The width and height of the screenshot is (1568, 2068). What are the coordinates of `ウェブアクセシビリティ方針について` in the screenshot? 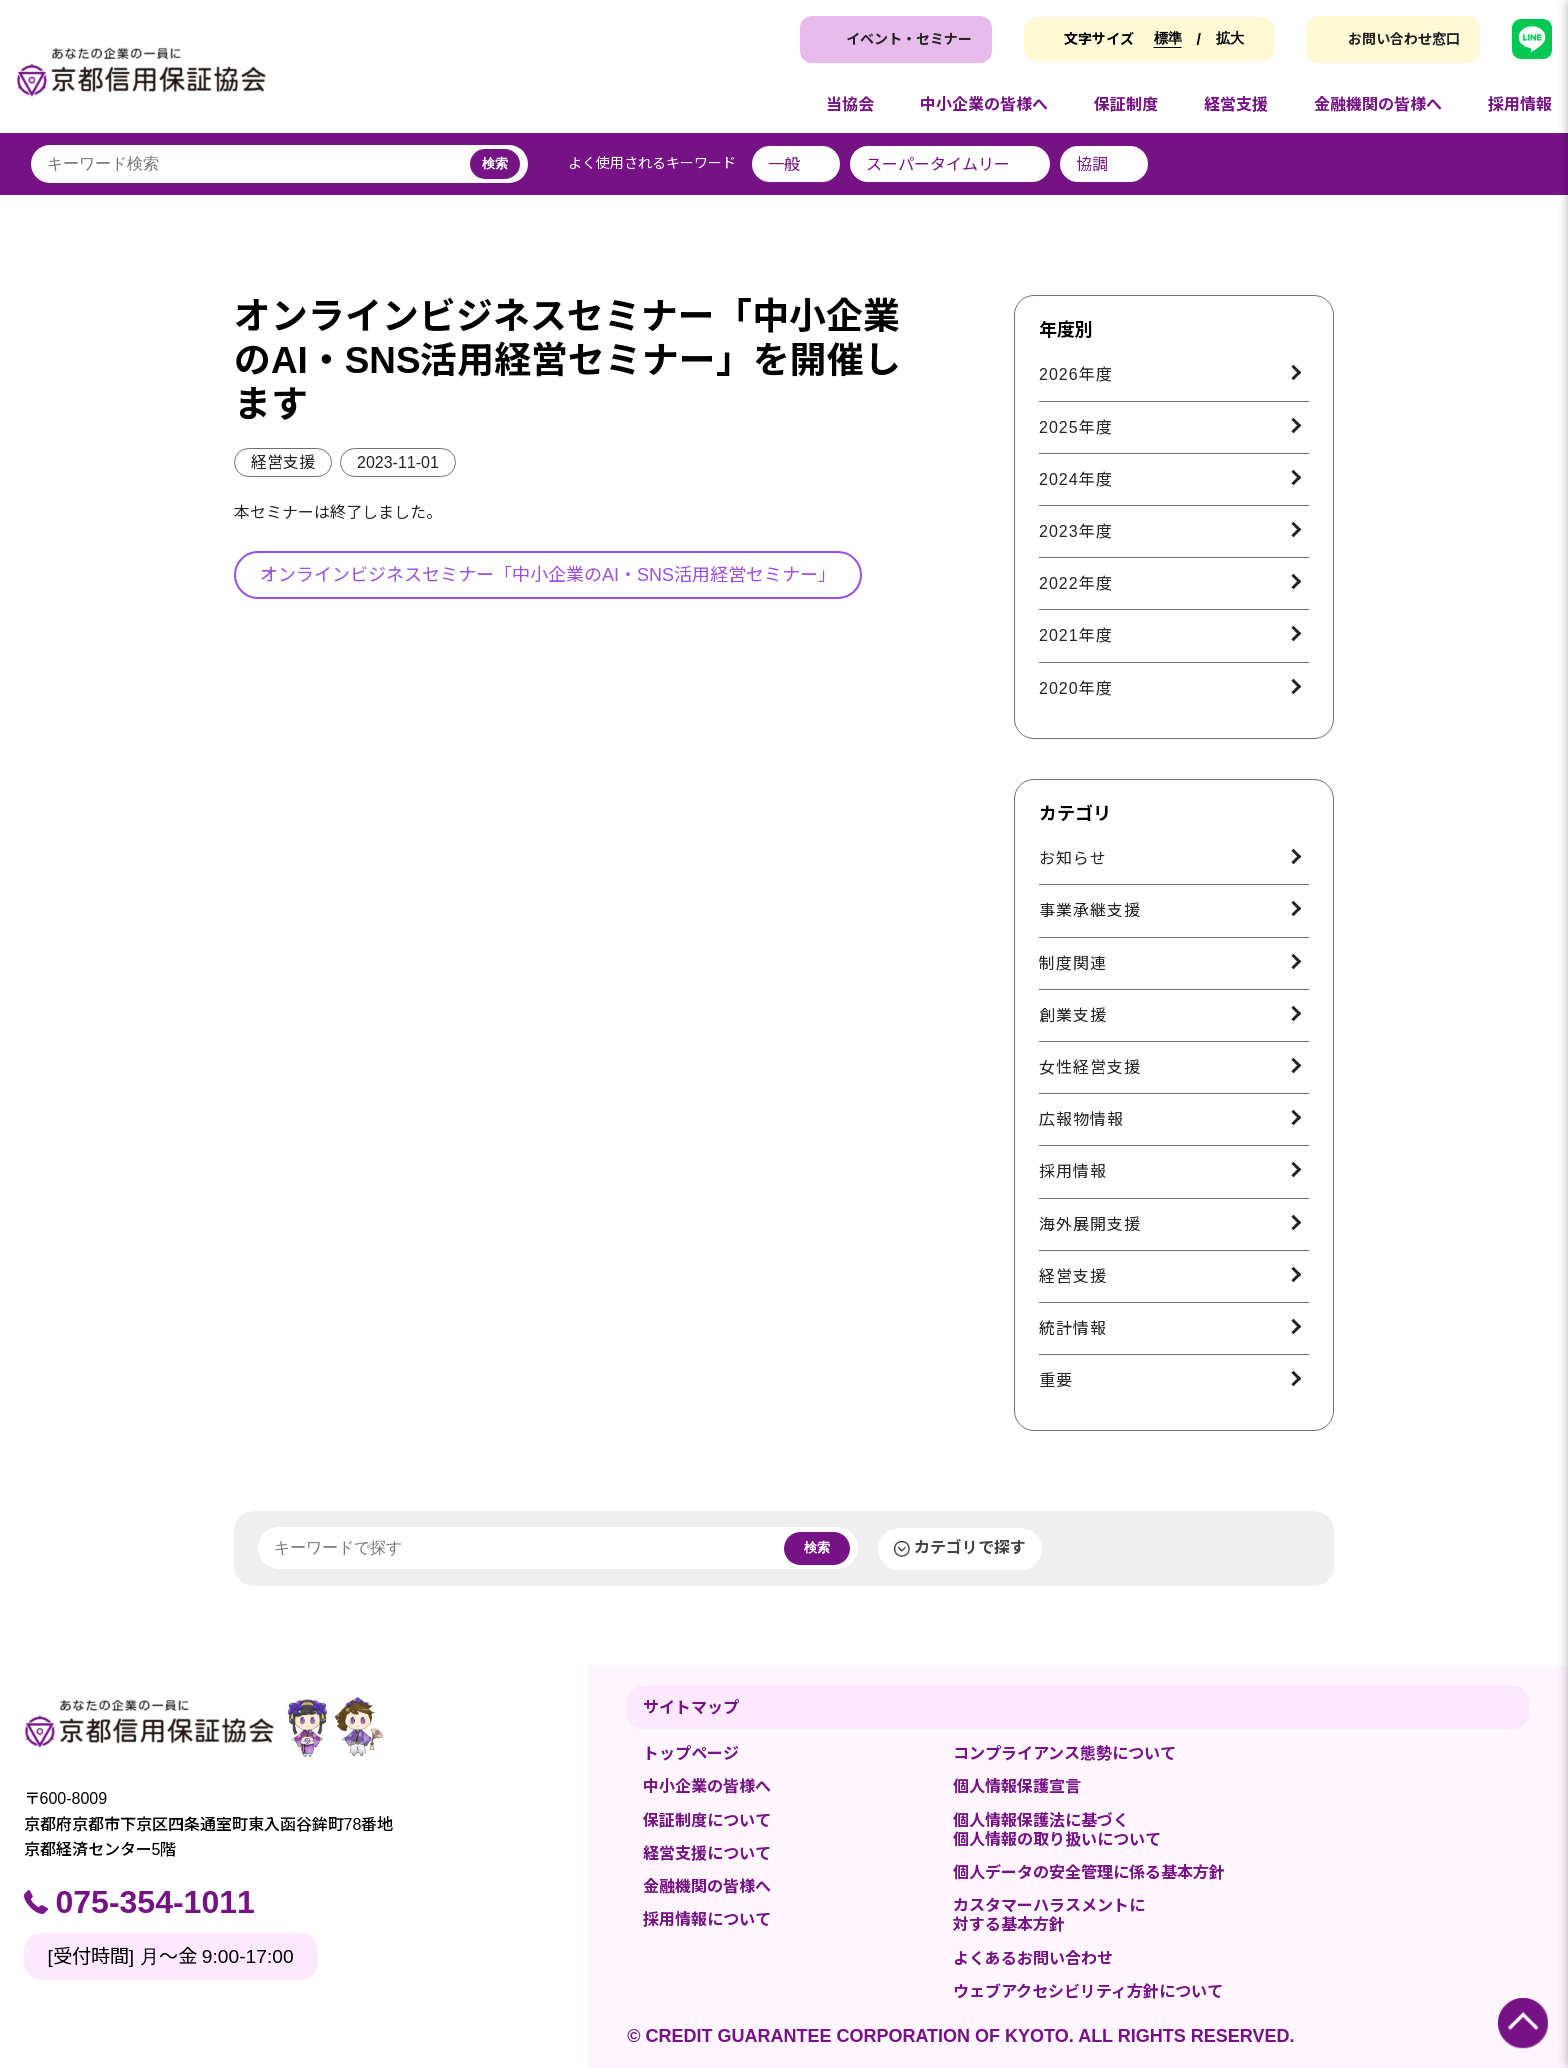 It's located at (1088, 1991).